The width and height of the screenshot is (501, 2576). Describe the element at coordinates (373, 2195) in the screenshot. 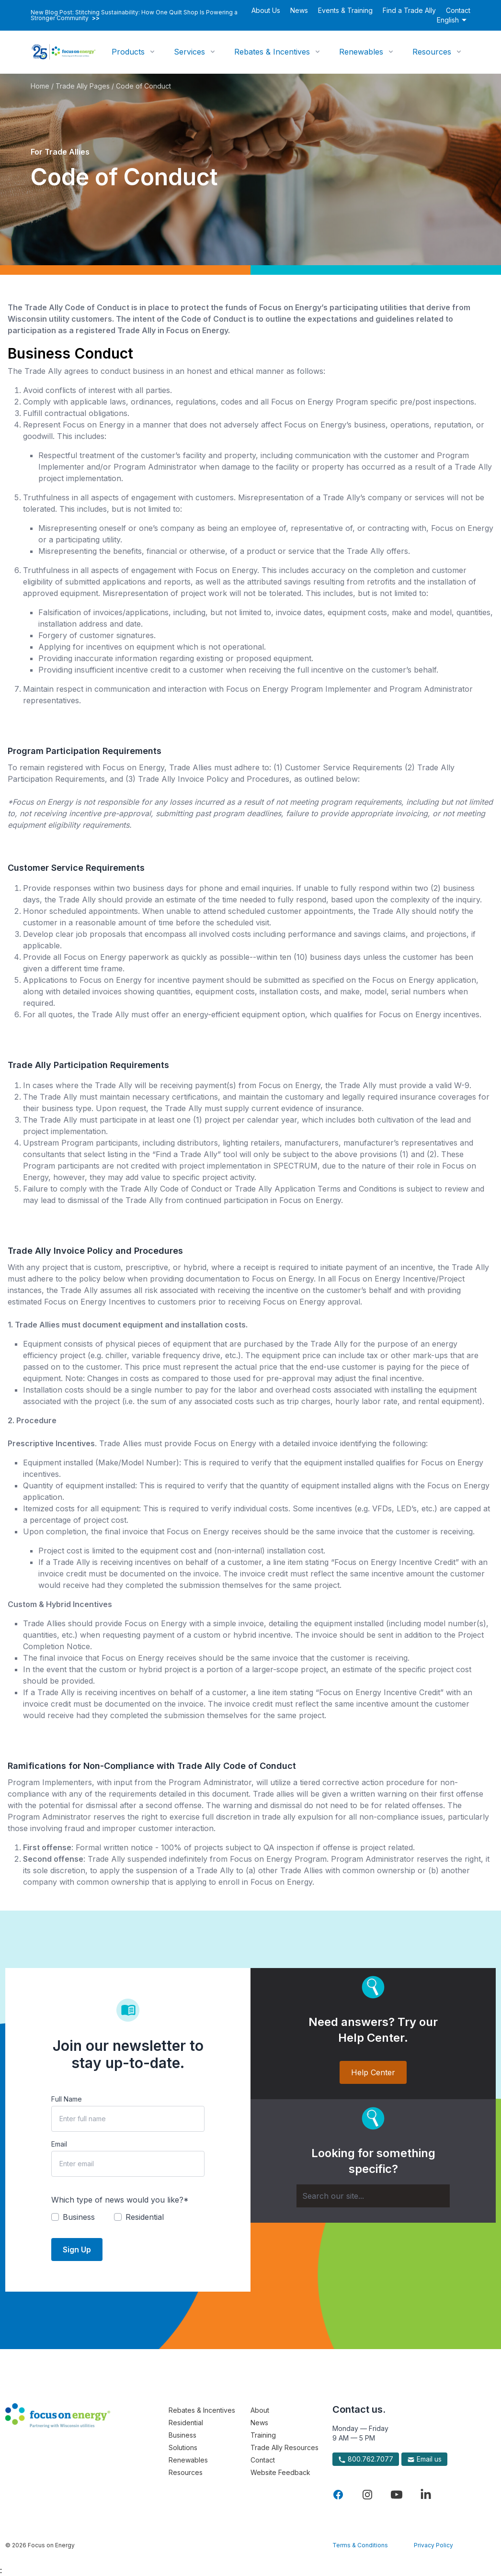

I see `[Search]` at that location.